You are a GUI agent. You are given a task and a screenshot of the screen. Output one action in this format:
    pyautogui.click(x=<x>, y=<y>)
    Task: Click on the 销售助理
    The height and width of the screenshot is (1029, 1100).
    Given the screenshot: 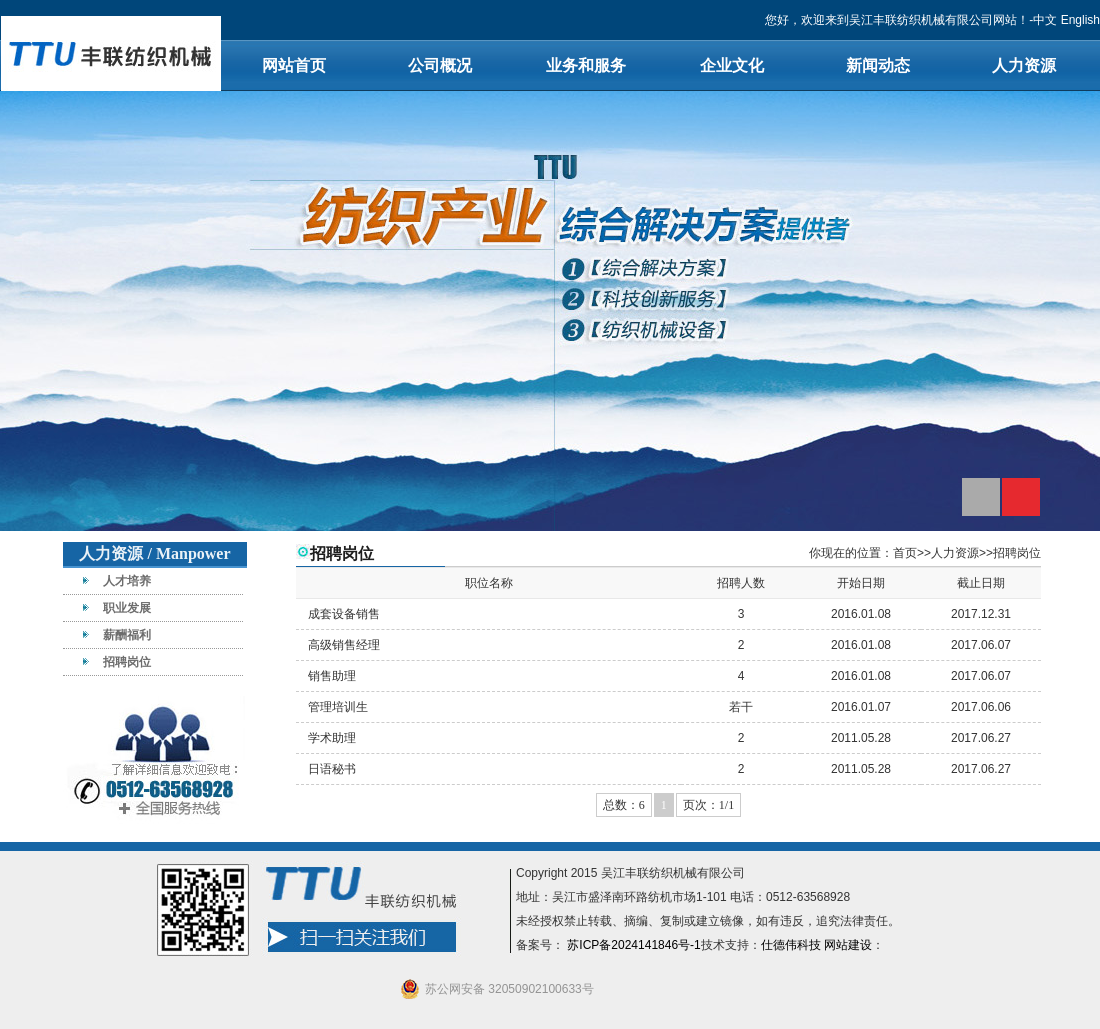 What is the action you would take?
    pyautogui.click(x=332, y=676)
    